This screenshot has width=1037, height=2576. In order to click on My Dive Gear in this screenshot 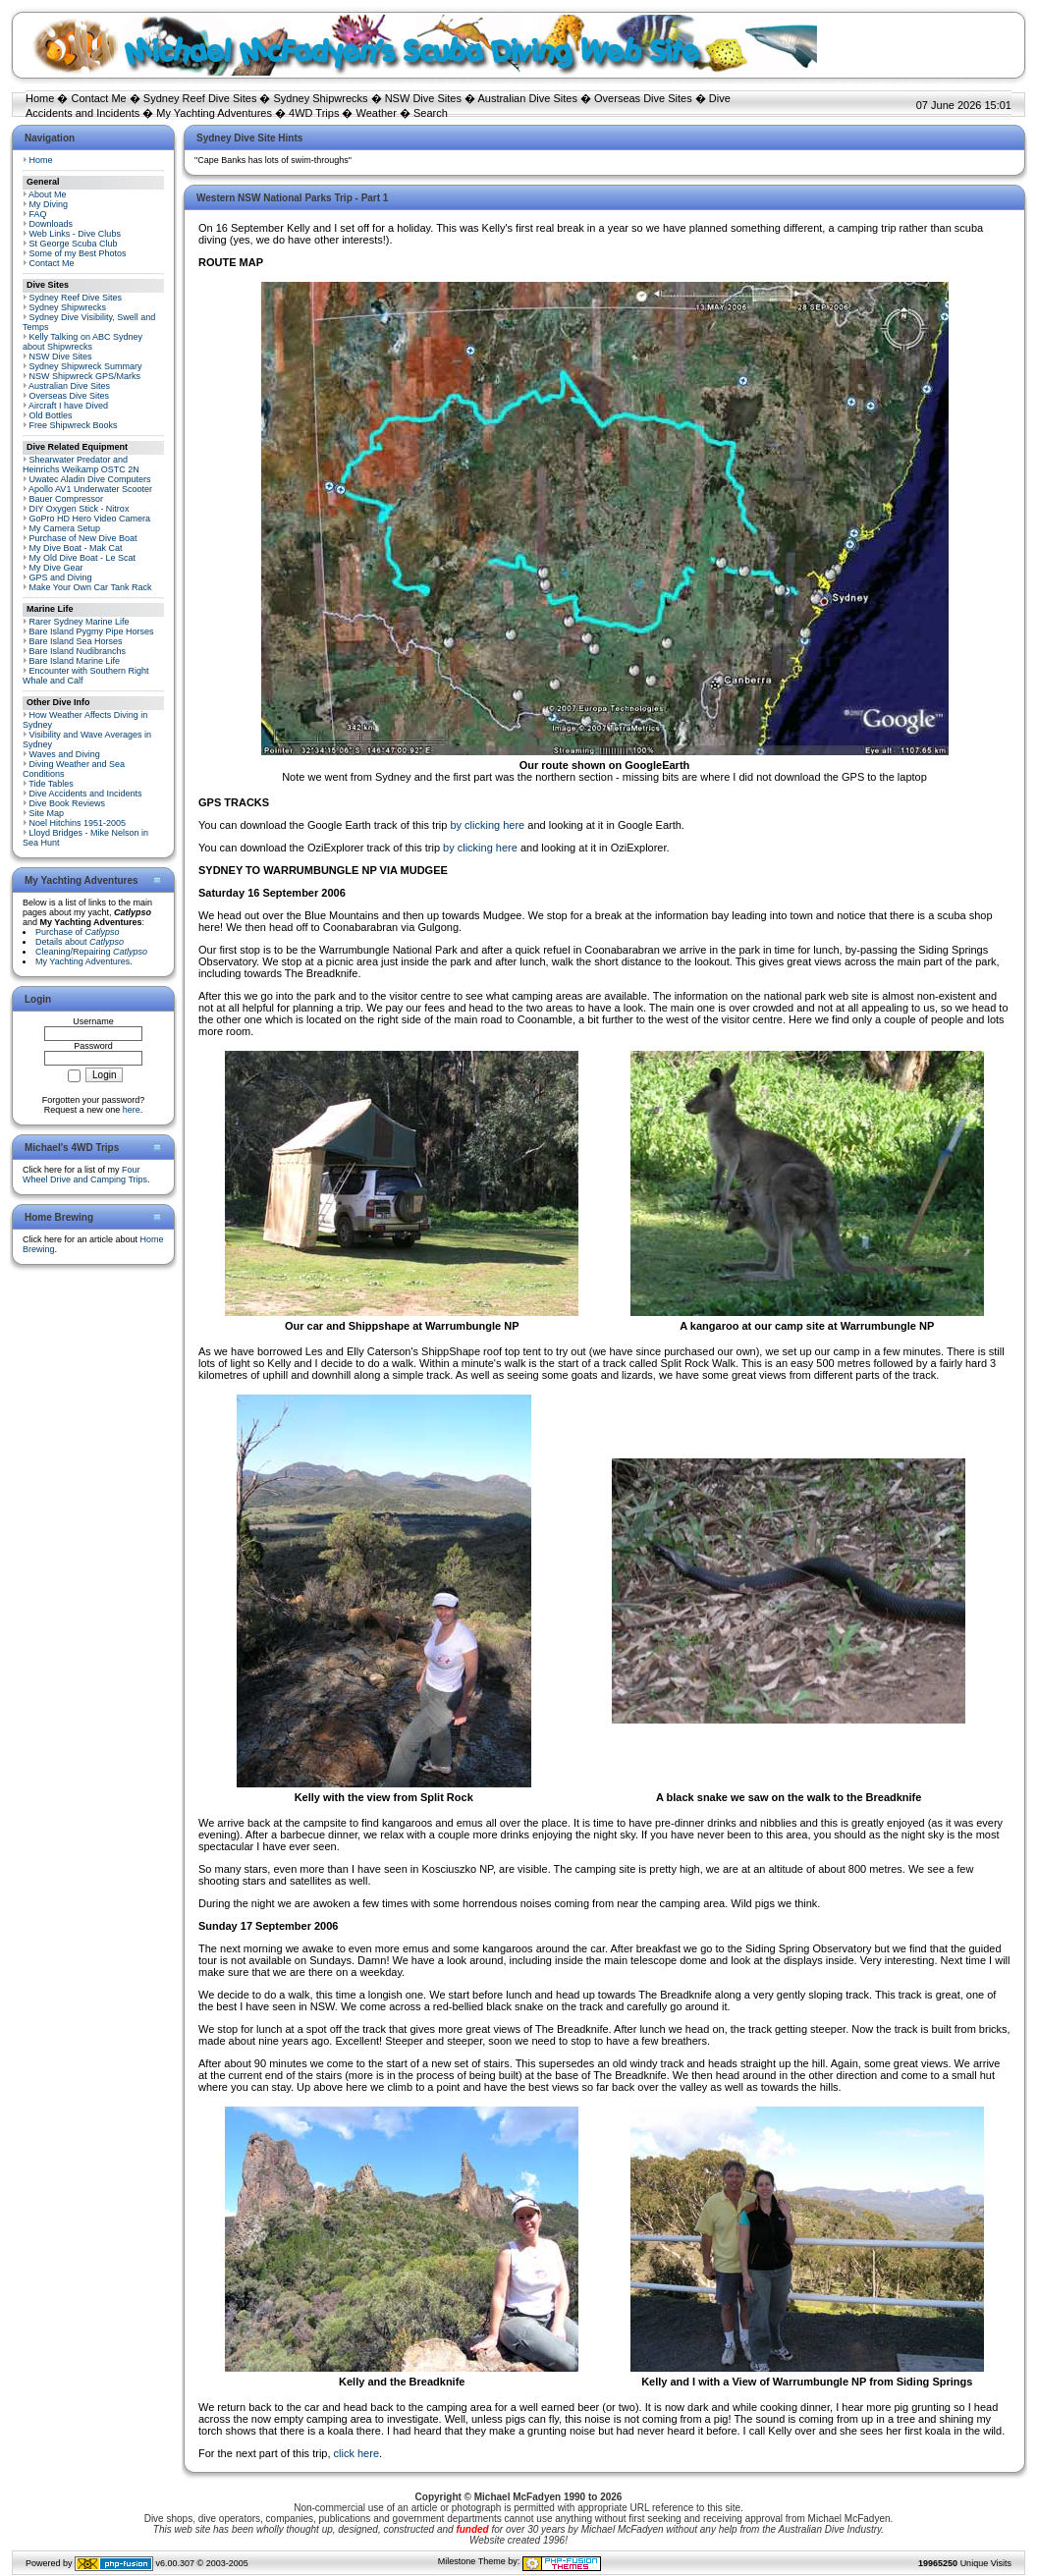, I will do `click(56, 568)`.